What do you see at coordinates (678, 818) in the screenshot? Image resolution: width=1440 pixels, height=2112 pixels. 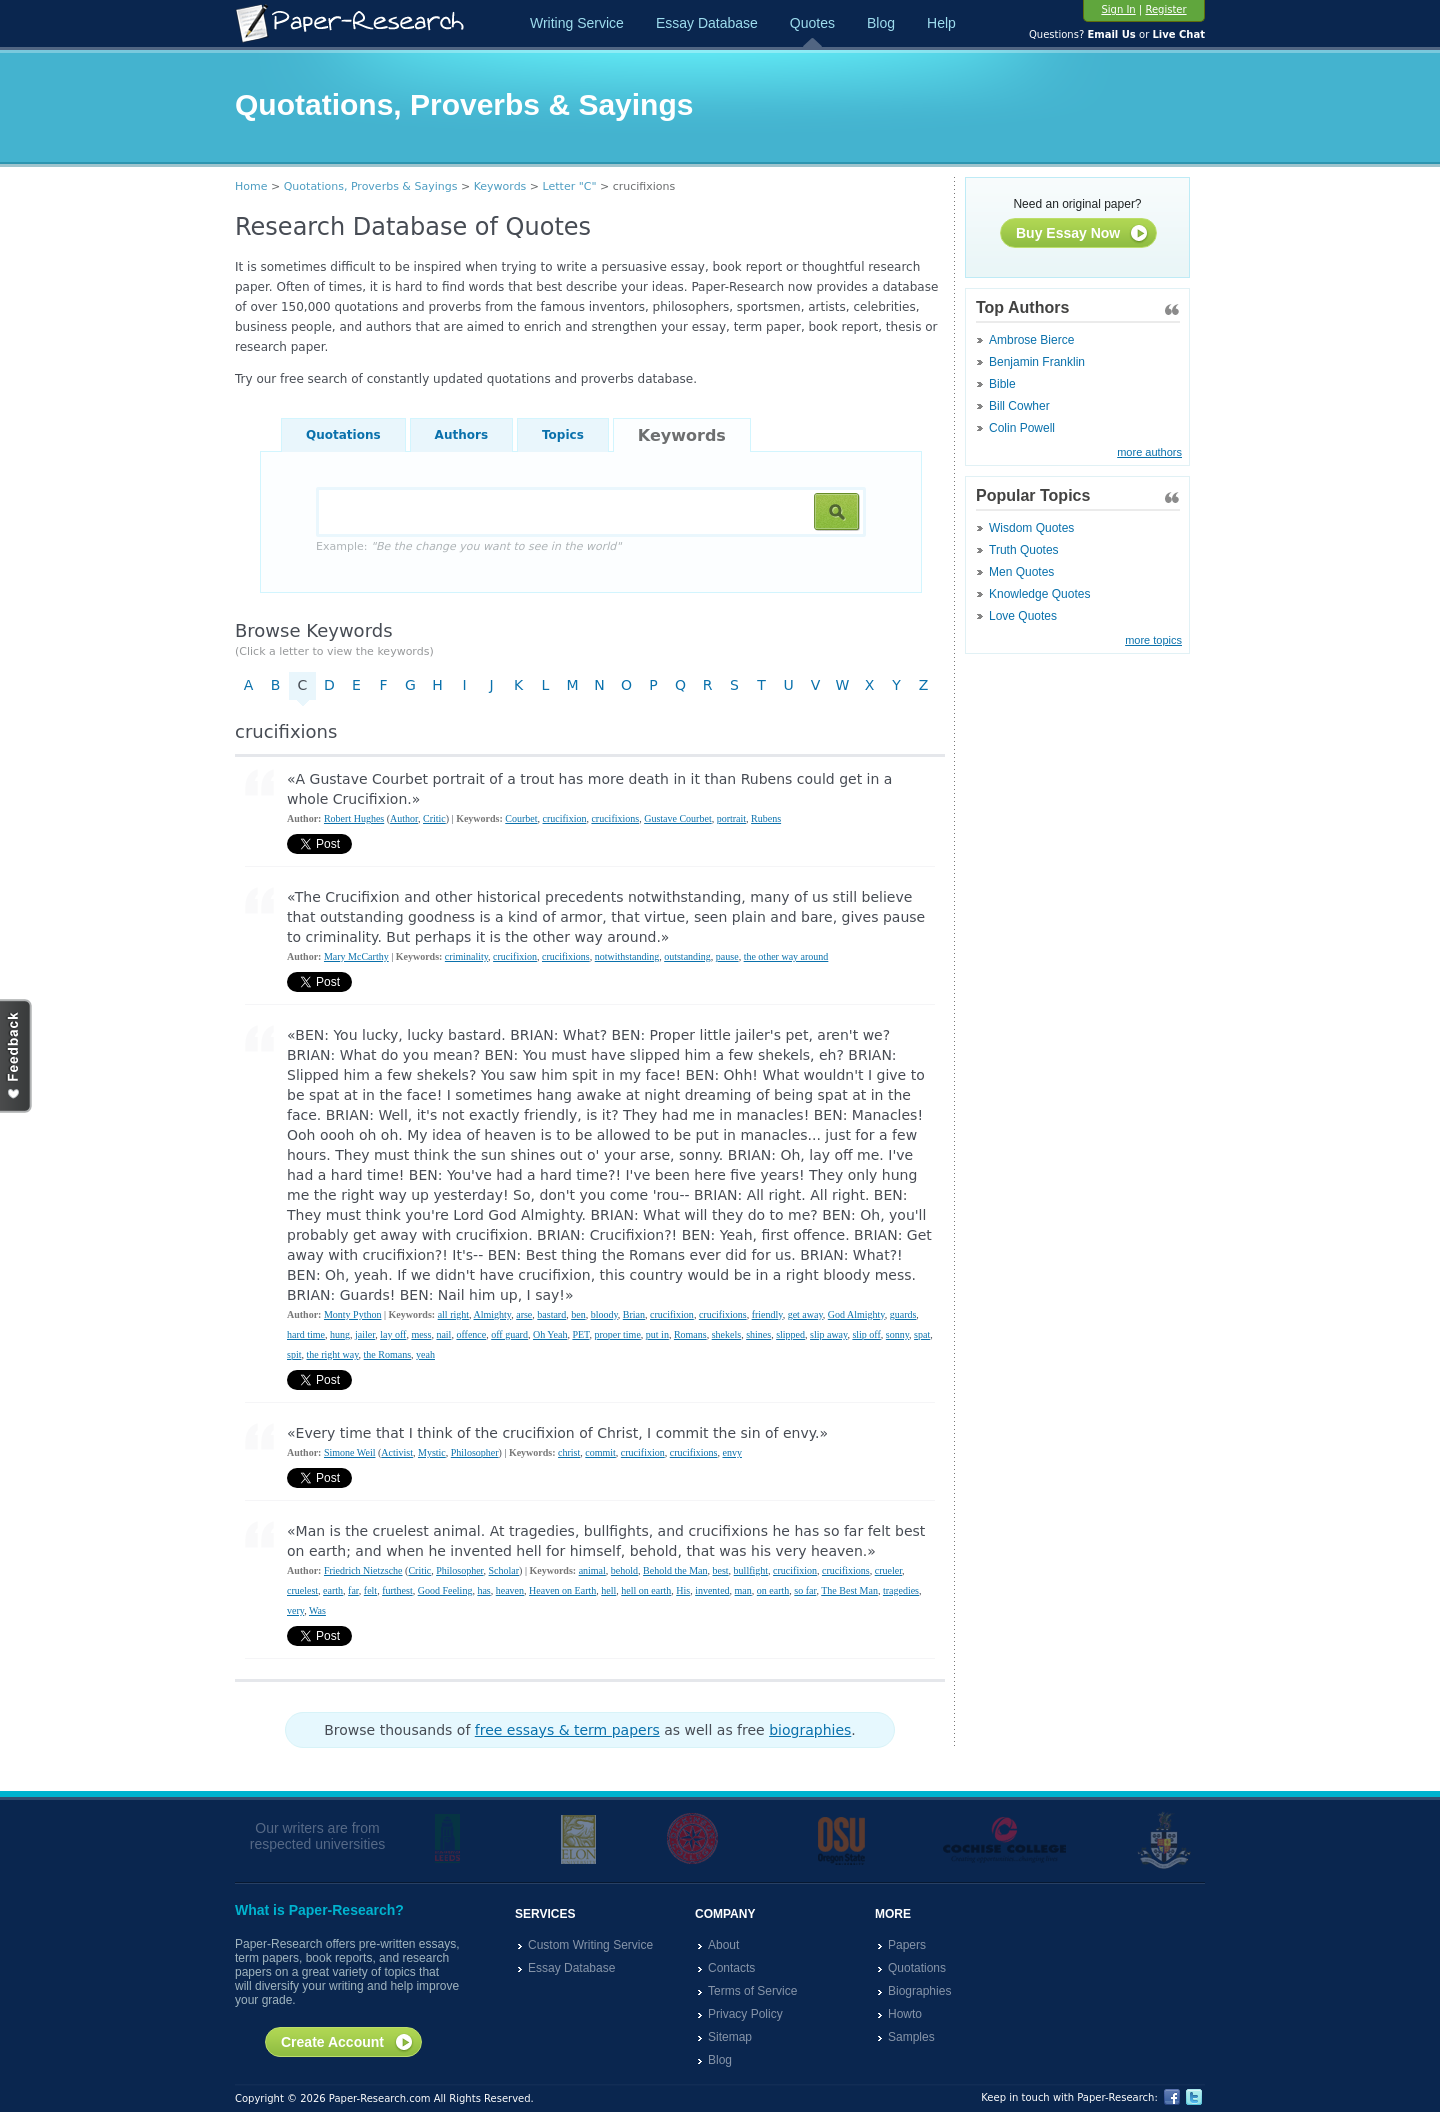 I see `Gustave Courbet` at bounding box center [678, 818].